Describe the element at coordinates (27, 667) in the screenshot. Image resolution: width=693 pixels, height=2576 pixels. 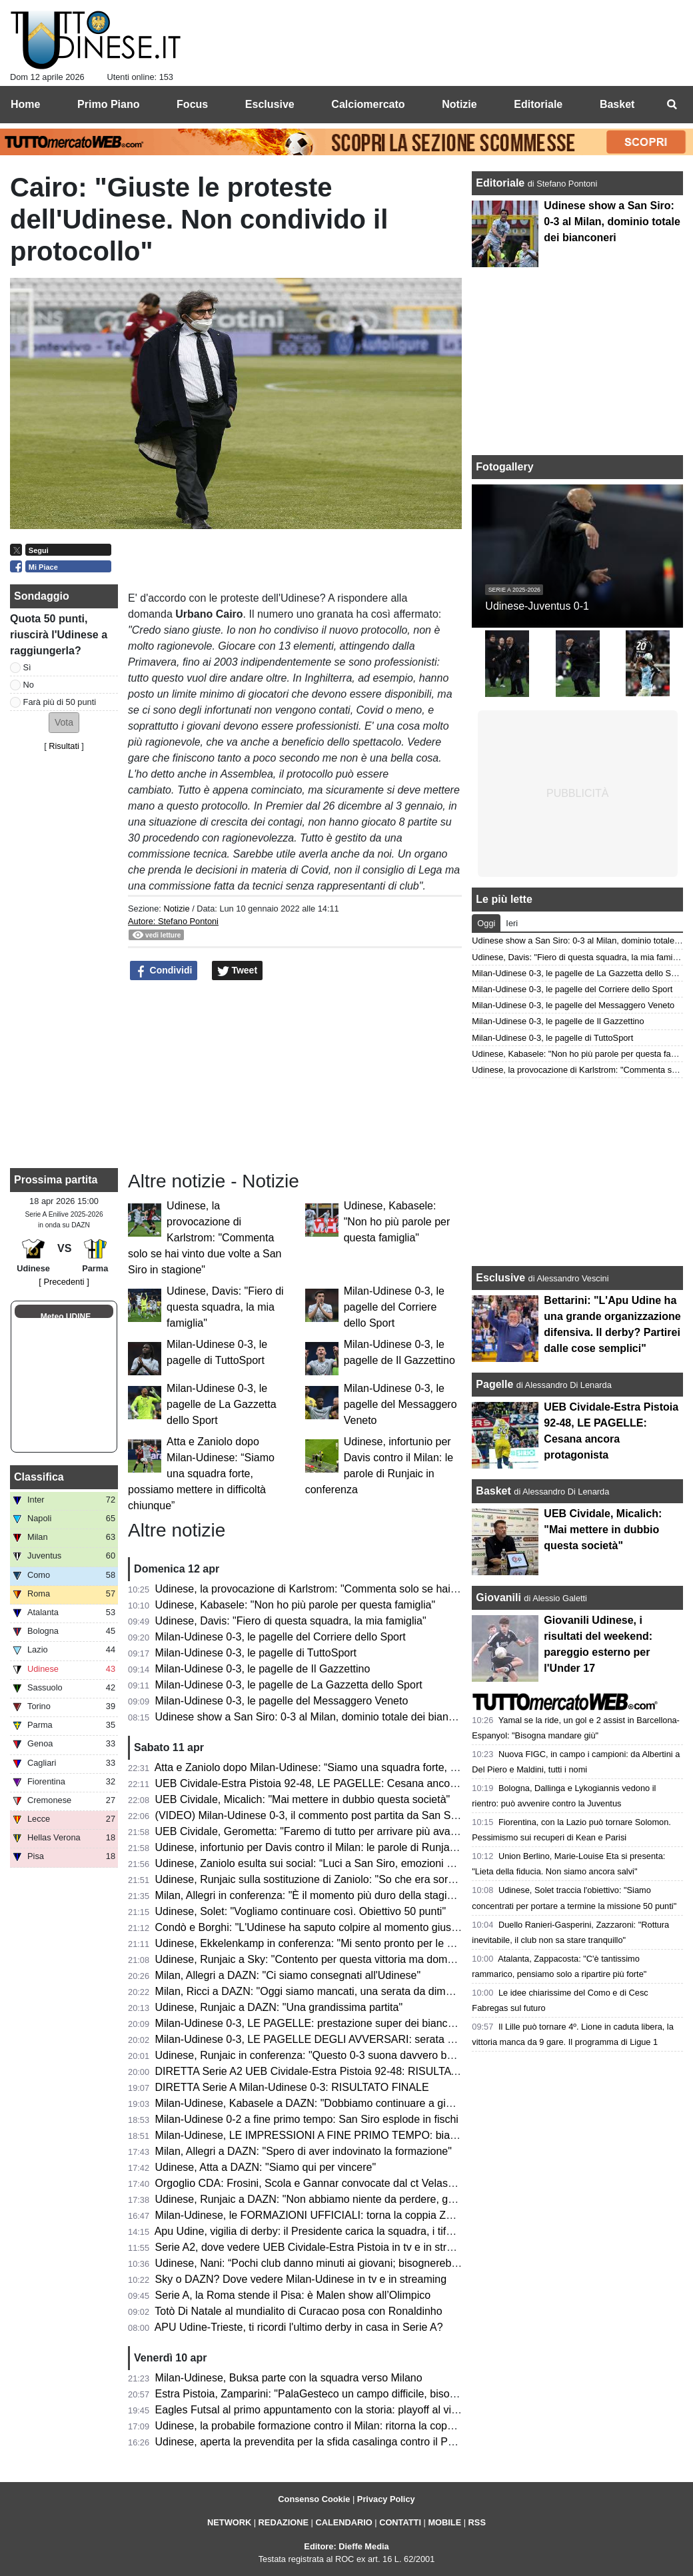
I see `Sì` at that location.